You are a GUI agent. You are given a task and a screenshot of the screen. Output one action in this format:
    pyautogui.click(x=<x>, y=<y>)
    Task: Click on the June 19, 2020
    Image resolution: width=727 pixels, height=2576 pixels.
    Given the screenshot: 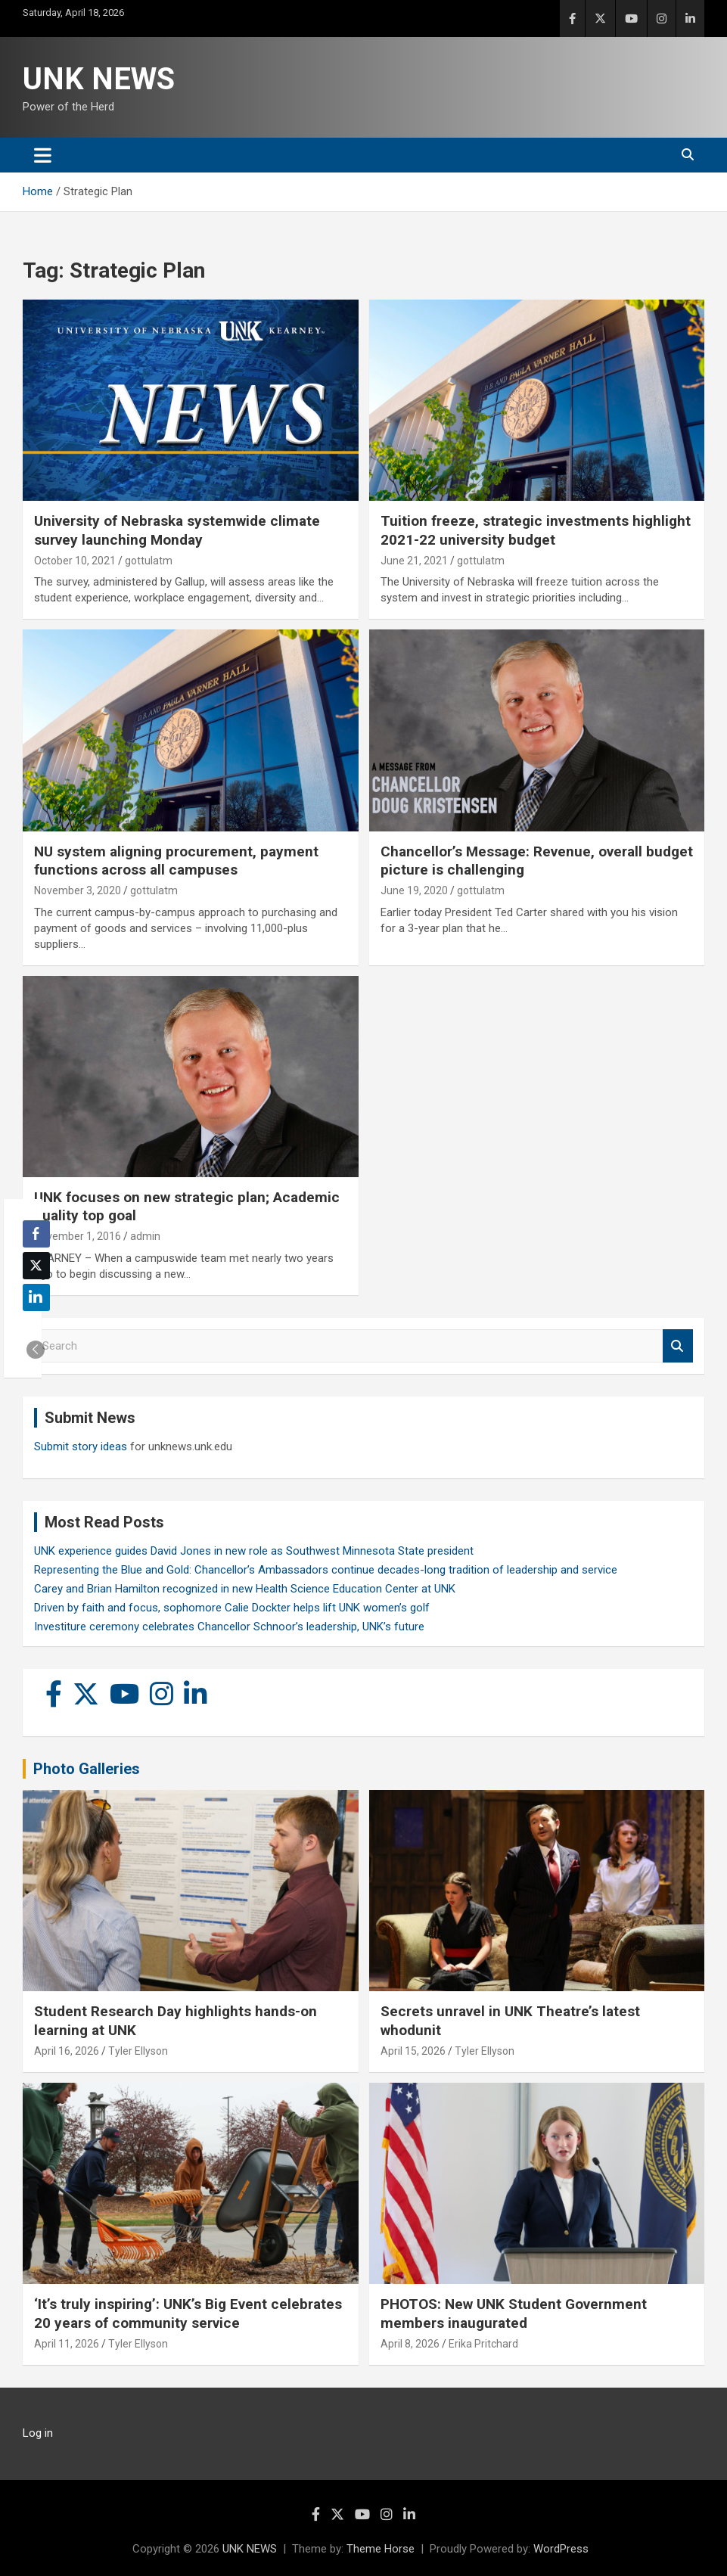 What is the action you would take?
    pyautogui.click(x=414, y=890)
    